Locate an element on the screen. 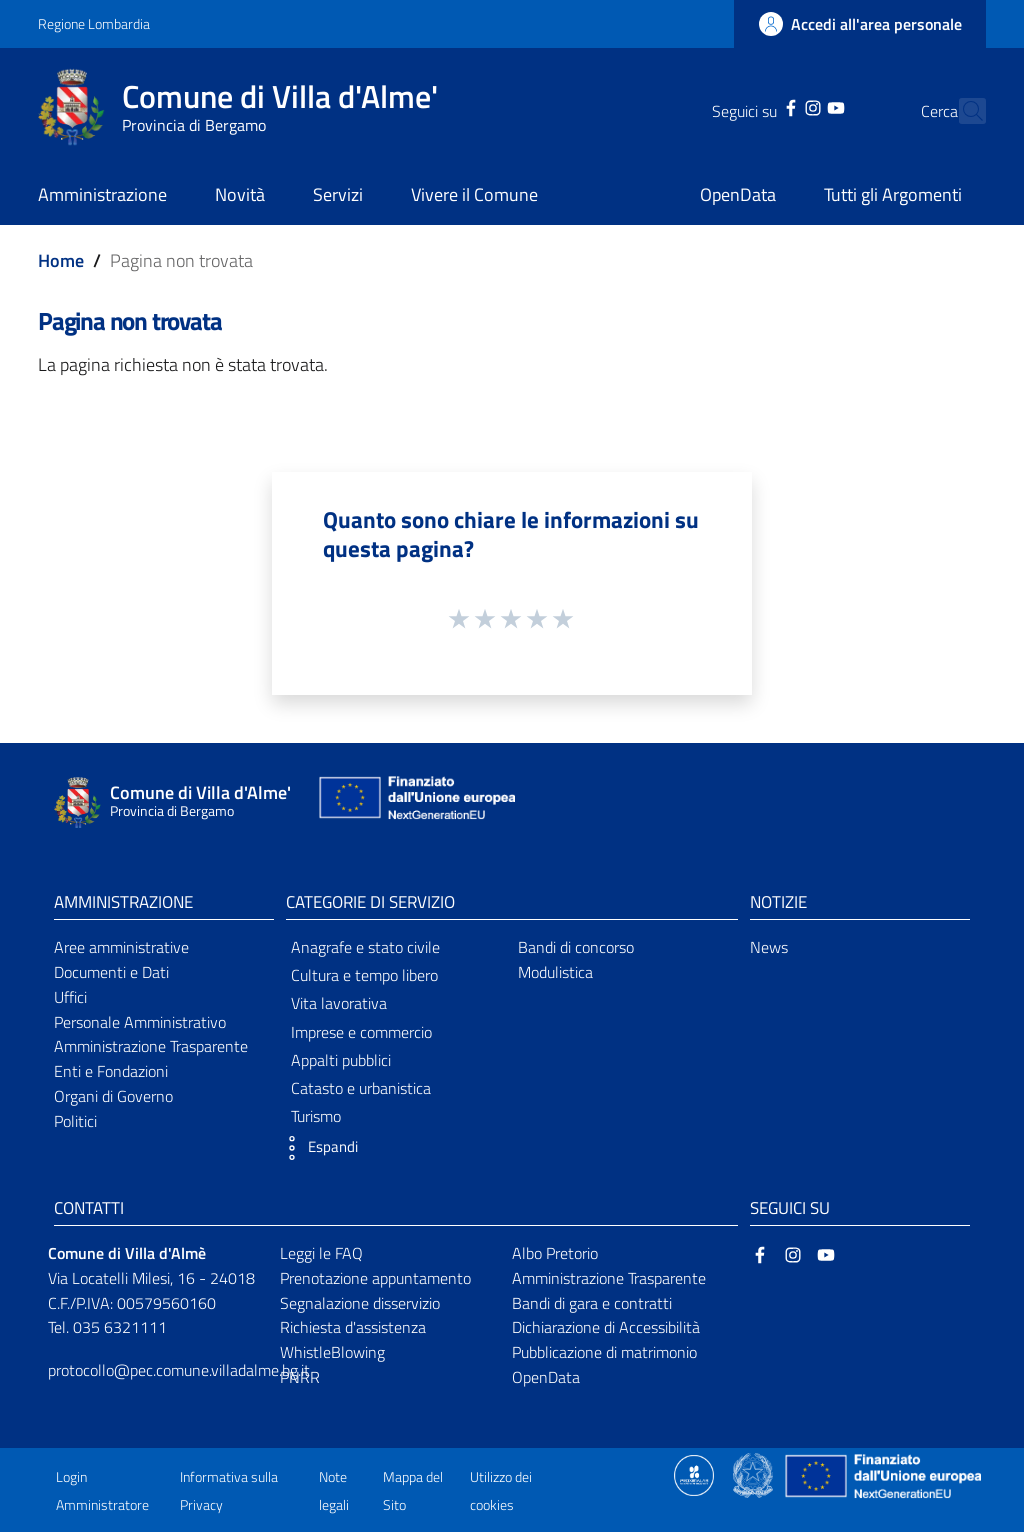 The height and width of the screenshot is (1532, 1024). Prenotazione appuntamento is located at coordinates (375, 1278).